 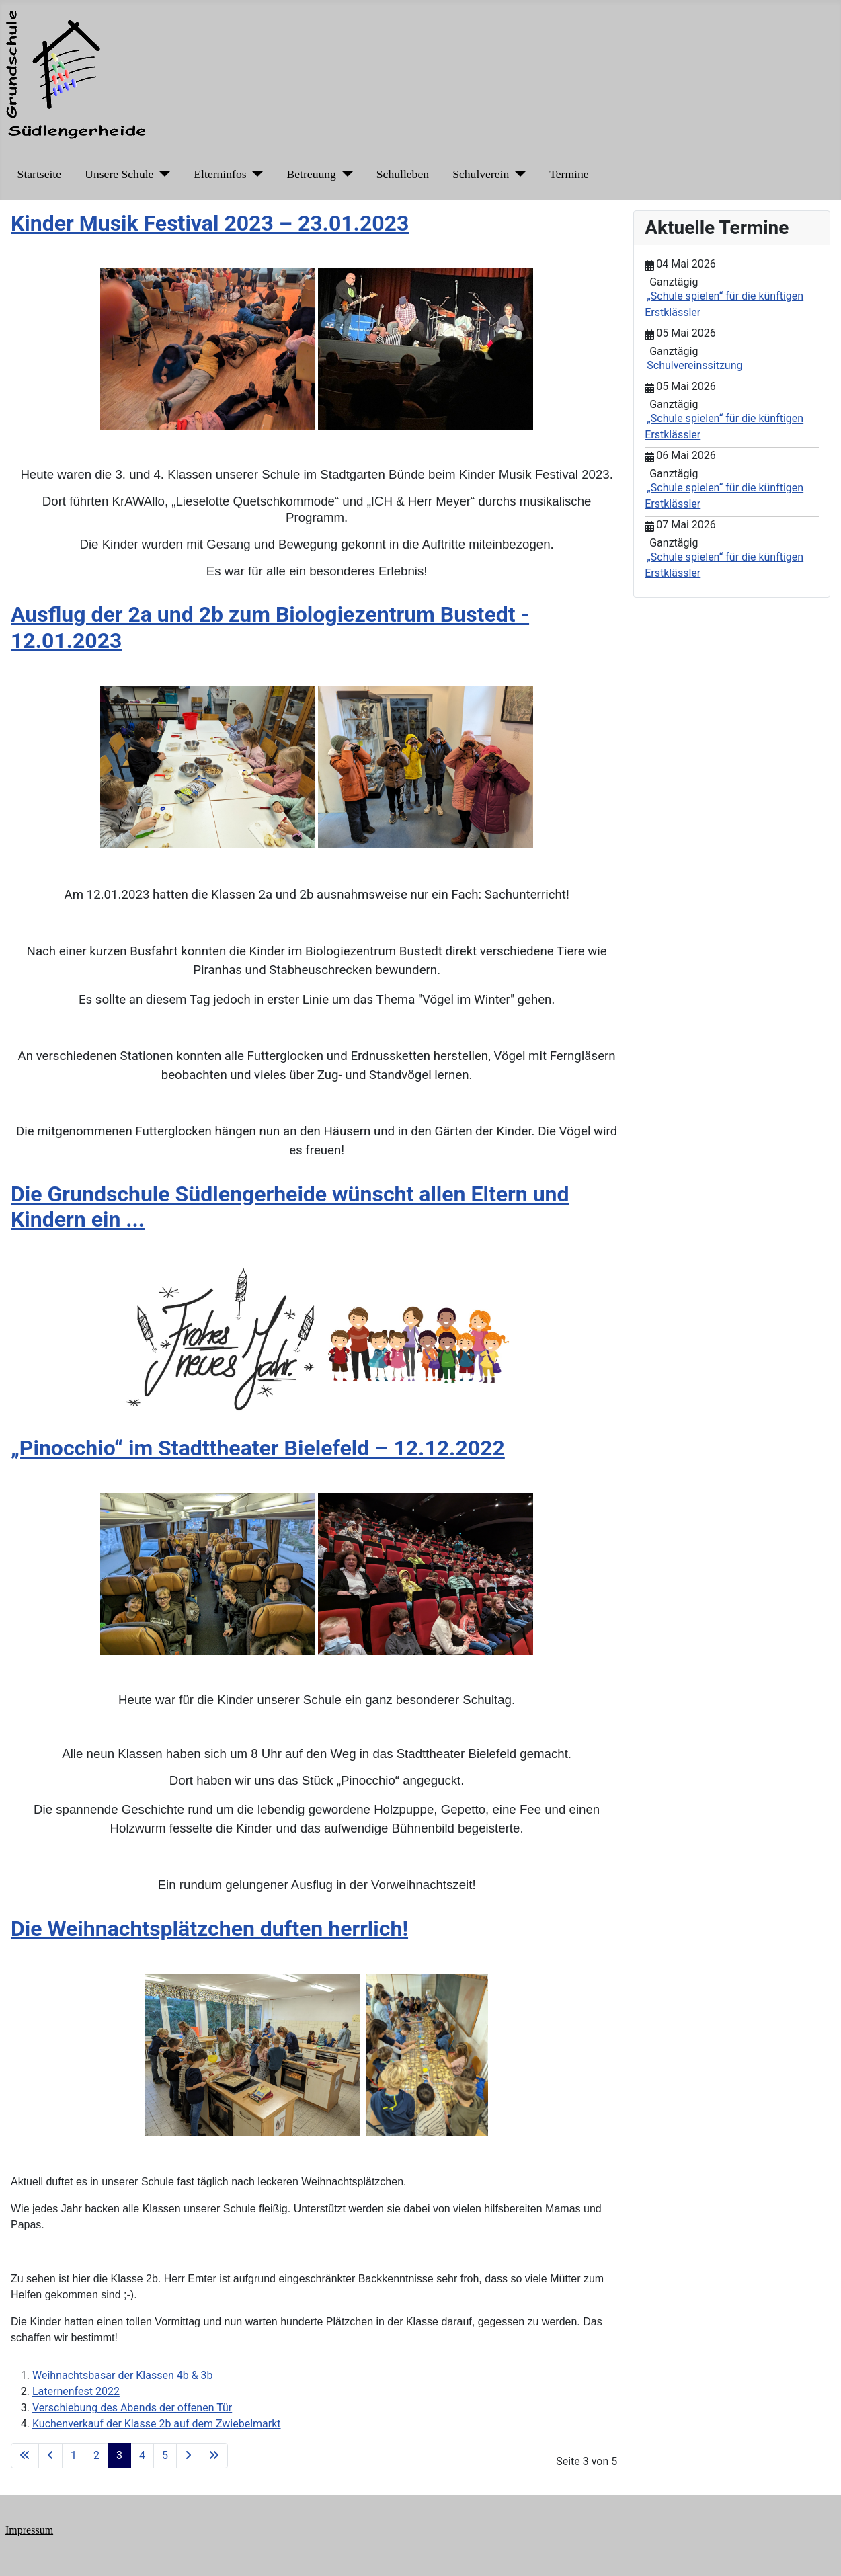 What do you see at coordinates (156, 2423) in the screenshot?
I see `Kuchenverkauf der Klasse 2b auf dem Zwiebelmarkt` at bounding box center [156, 2423].